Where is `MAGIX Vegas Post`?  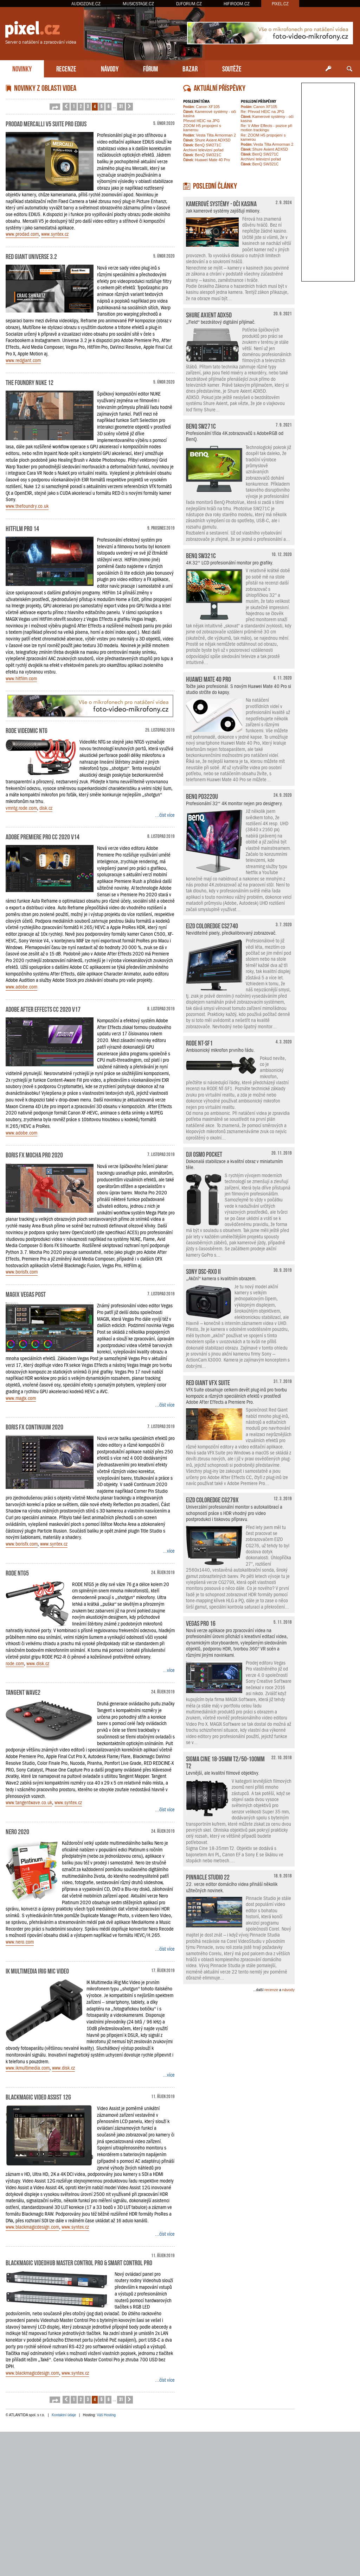
MAGIX Vegas Post is located at coordinates (26, 1293).